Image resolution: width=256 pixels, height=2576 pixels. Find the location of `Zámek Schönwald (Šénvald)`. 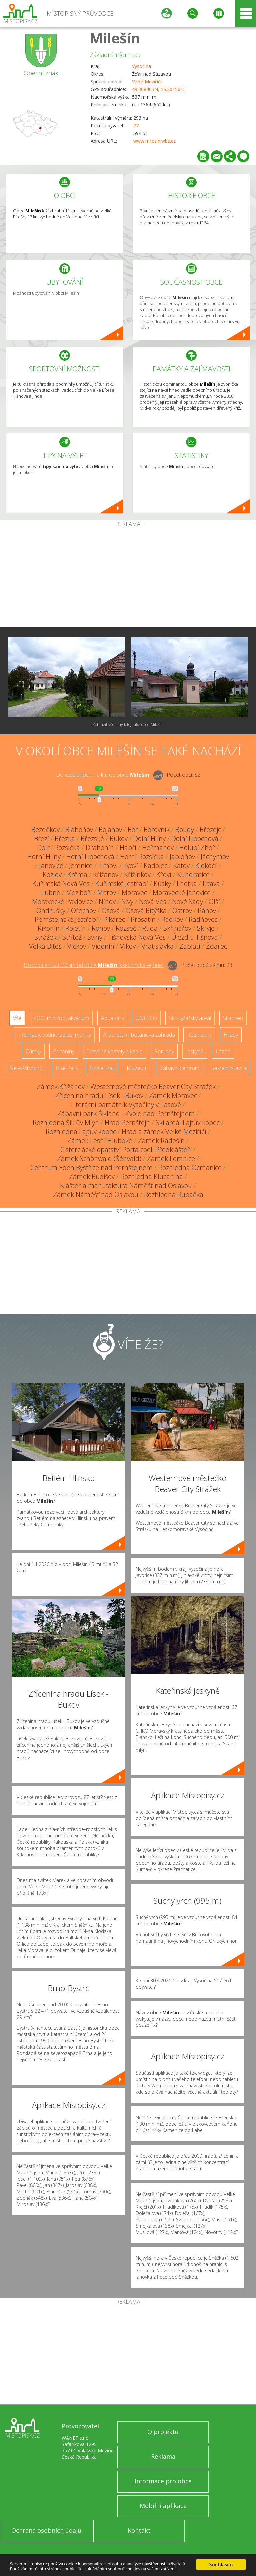

Zámek Schönwald (Šénvald) is located at coordinates (99, 1158).